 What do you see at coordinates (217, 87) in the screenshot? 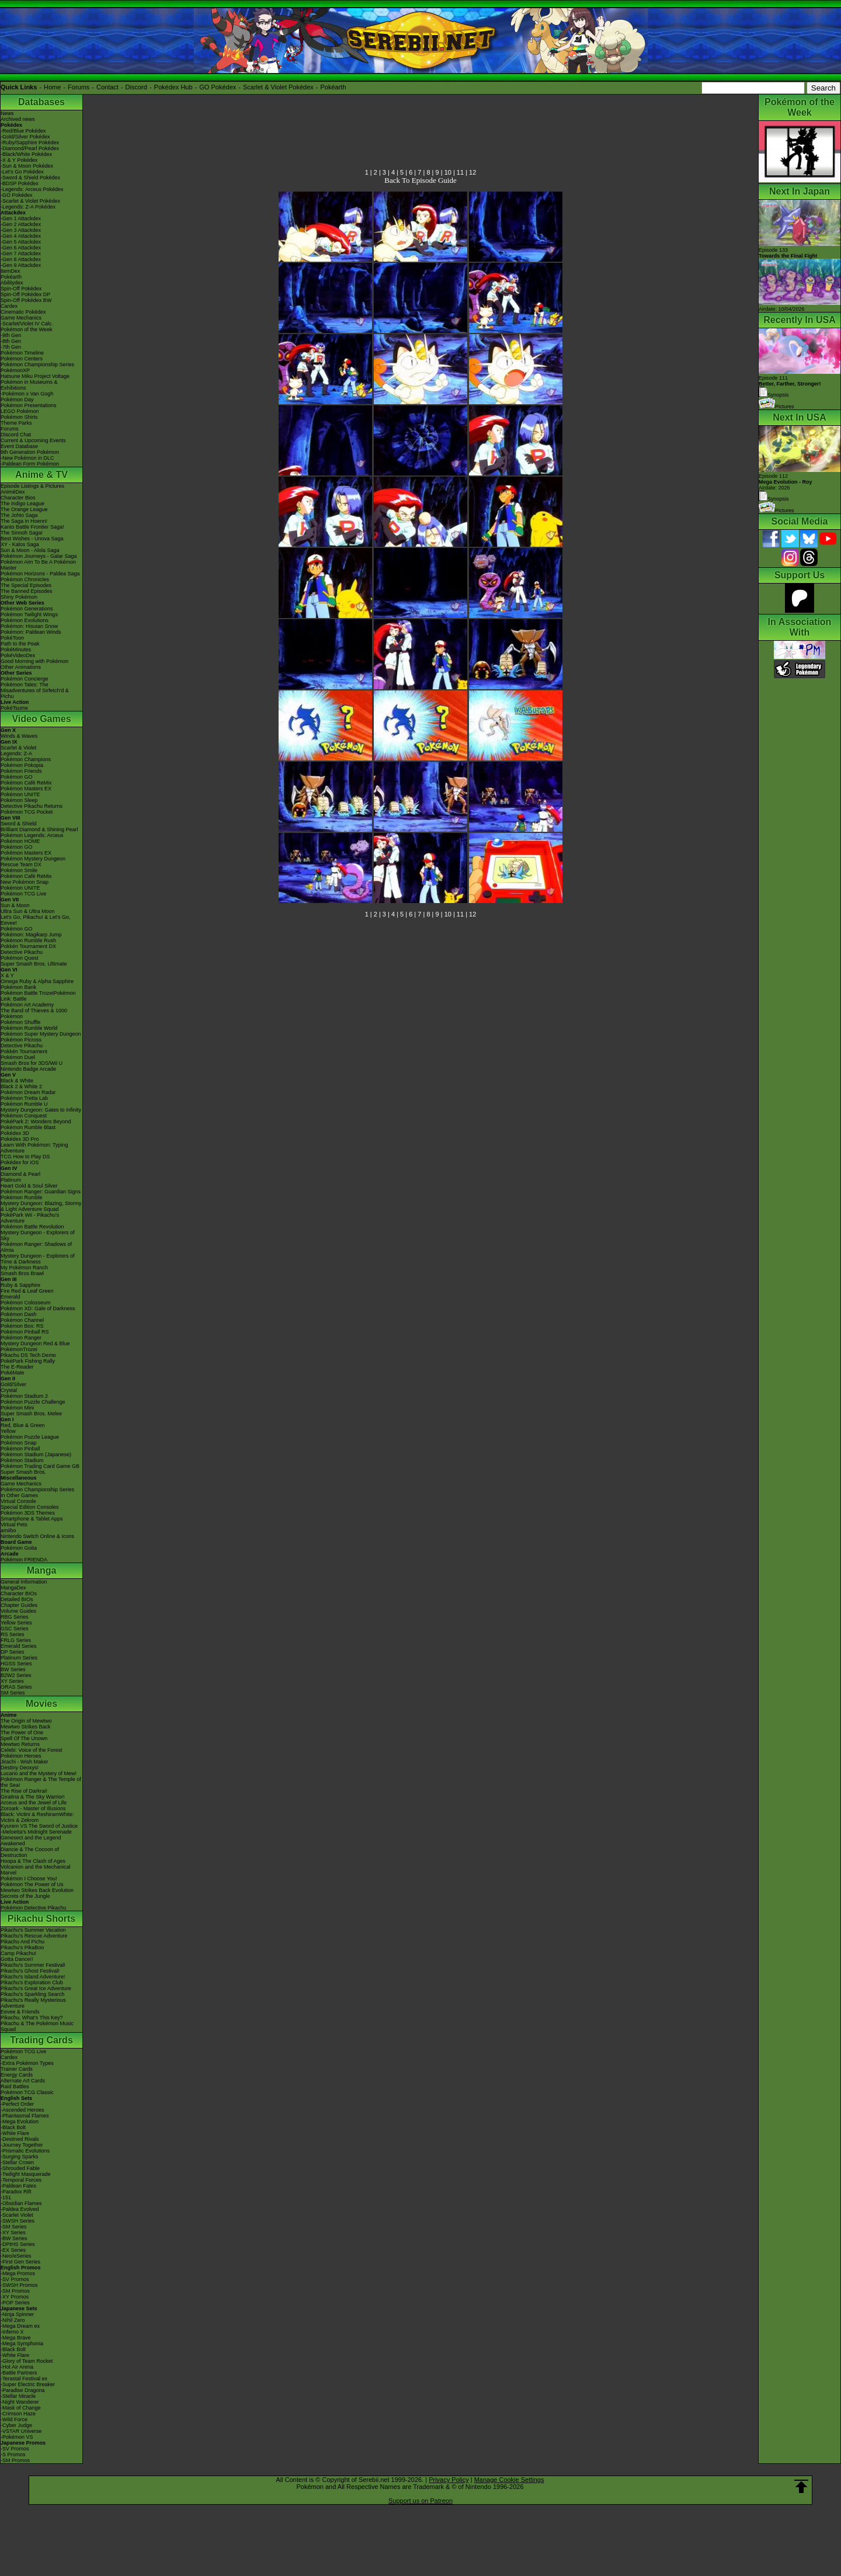
I see `GO Pokédex` at bounding box center [217, 87].